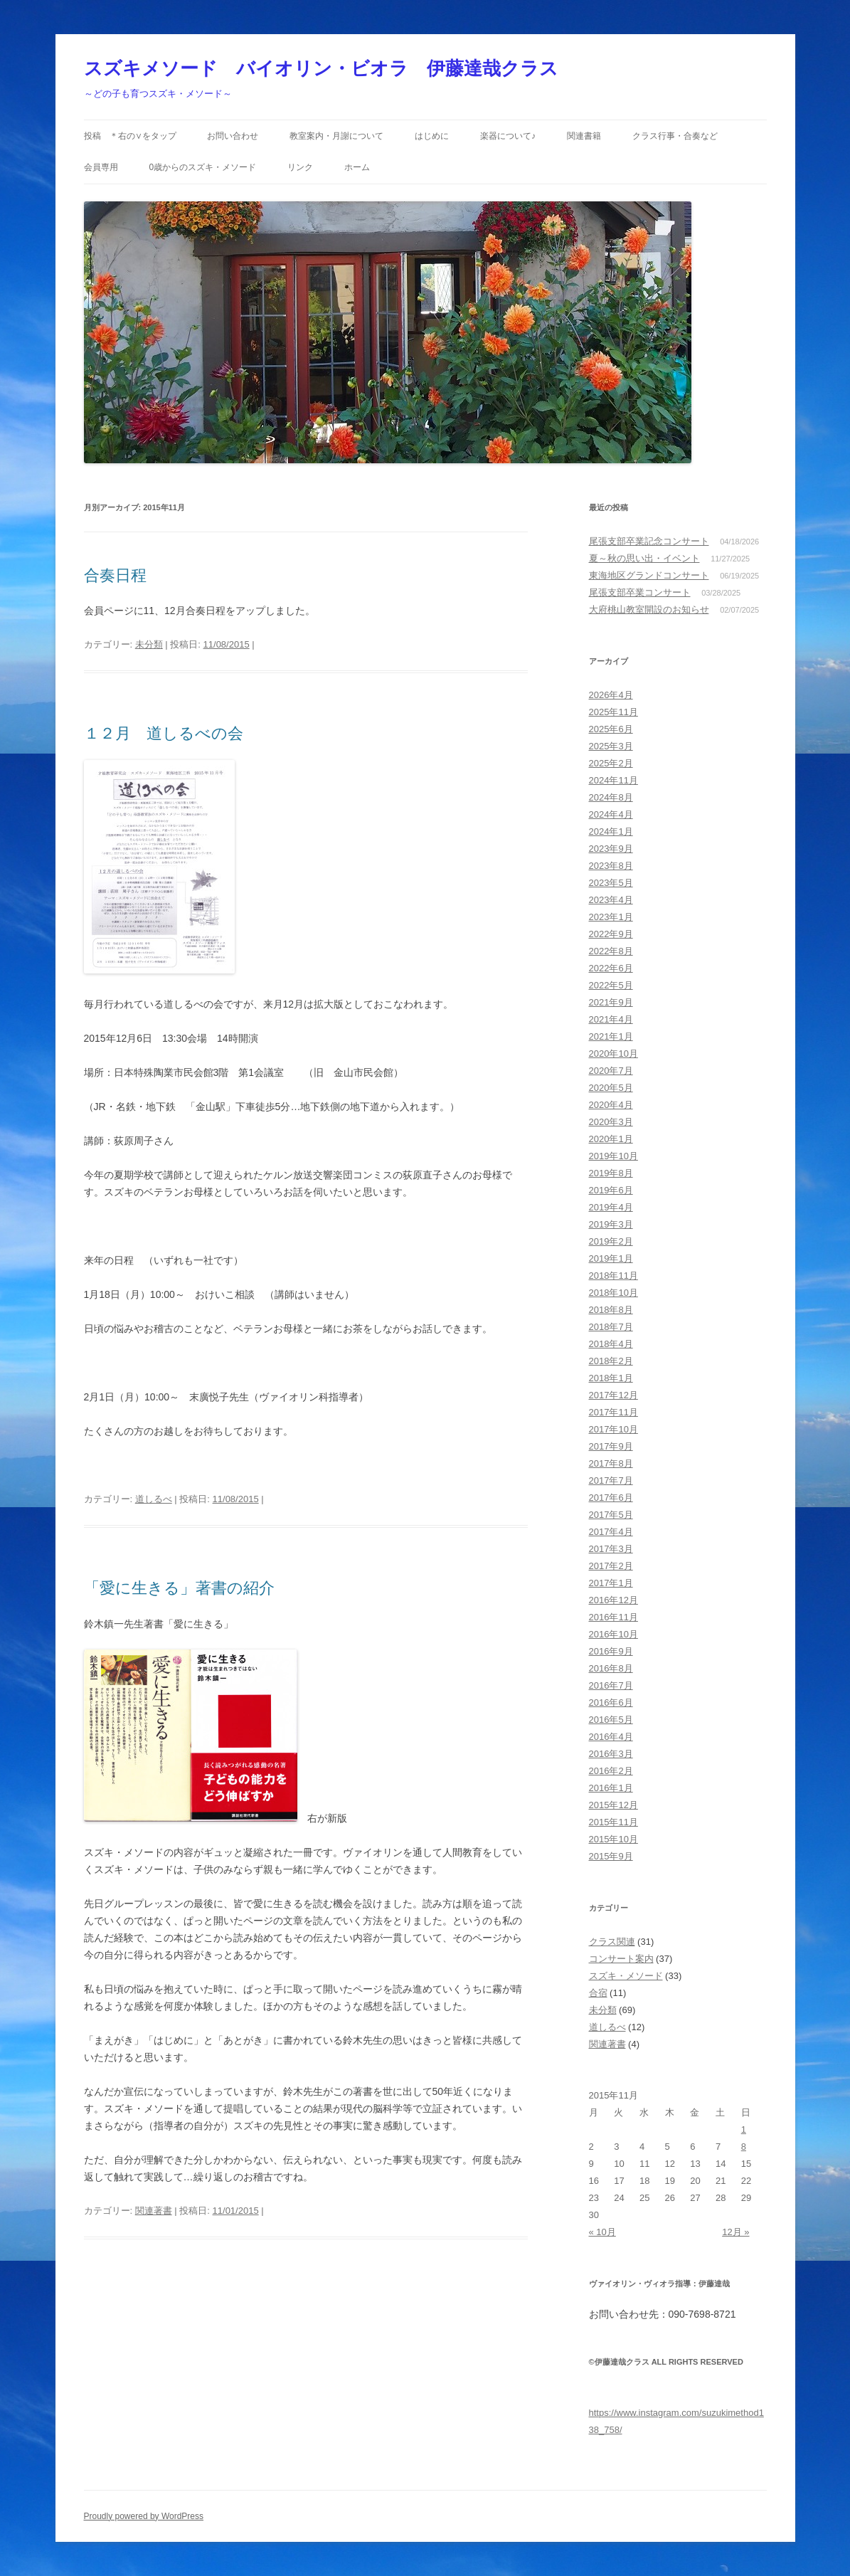 Image resolution: width=850 pixels, height=2576 pixels. What do you see at coordinates (611, 1326) in the screenshot?
I see `2018年7月` at bounding box center [611, 1326].